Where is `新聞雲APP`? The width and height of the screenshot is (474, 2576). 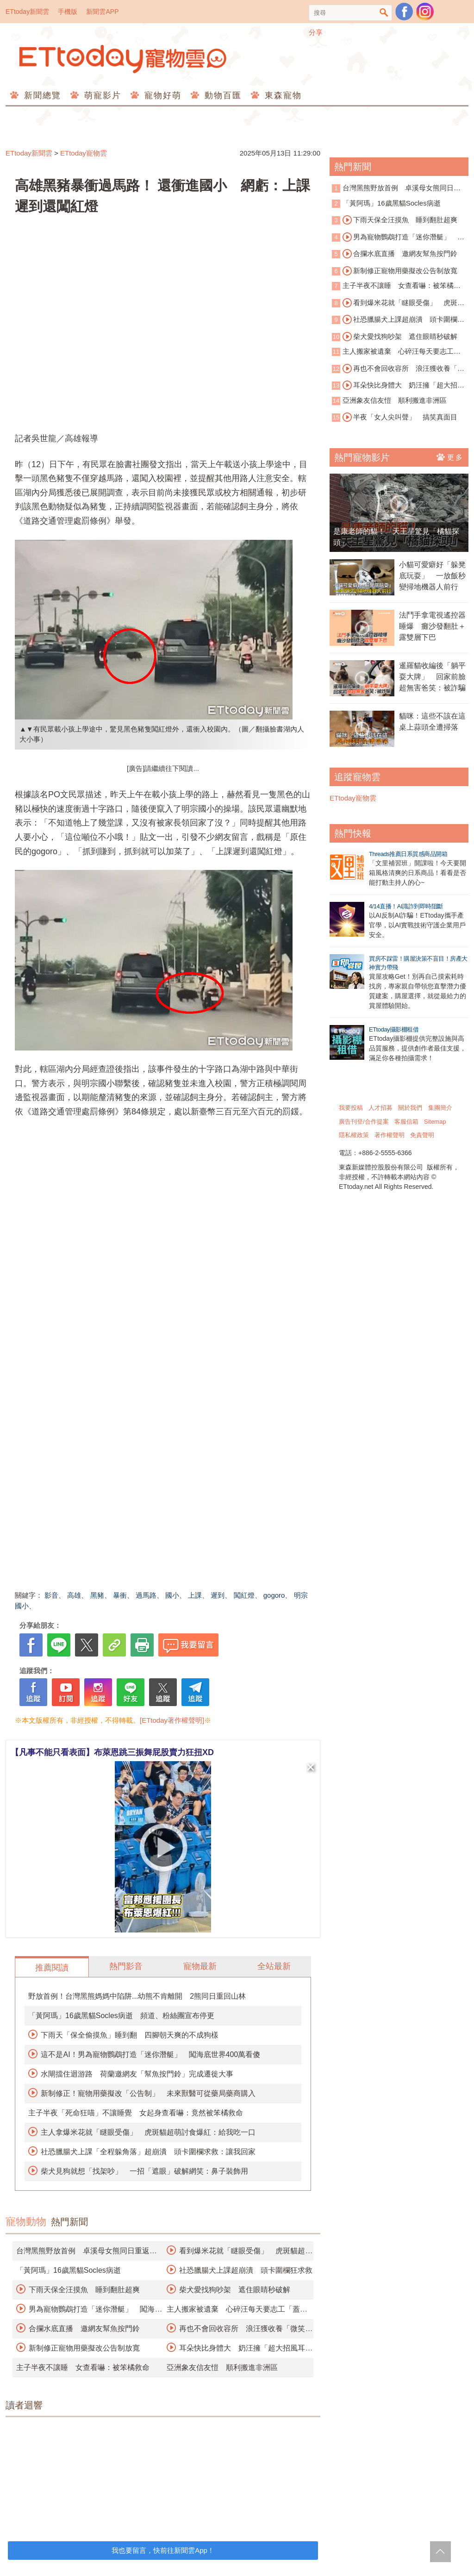 新聞雲APP is located at coordinates (102, 11).